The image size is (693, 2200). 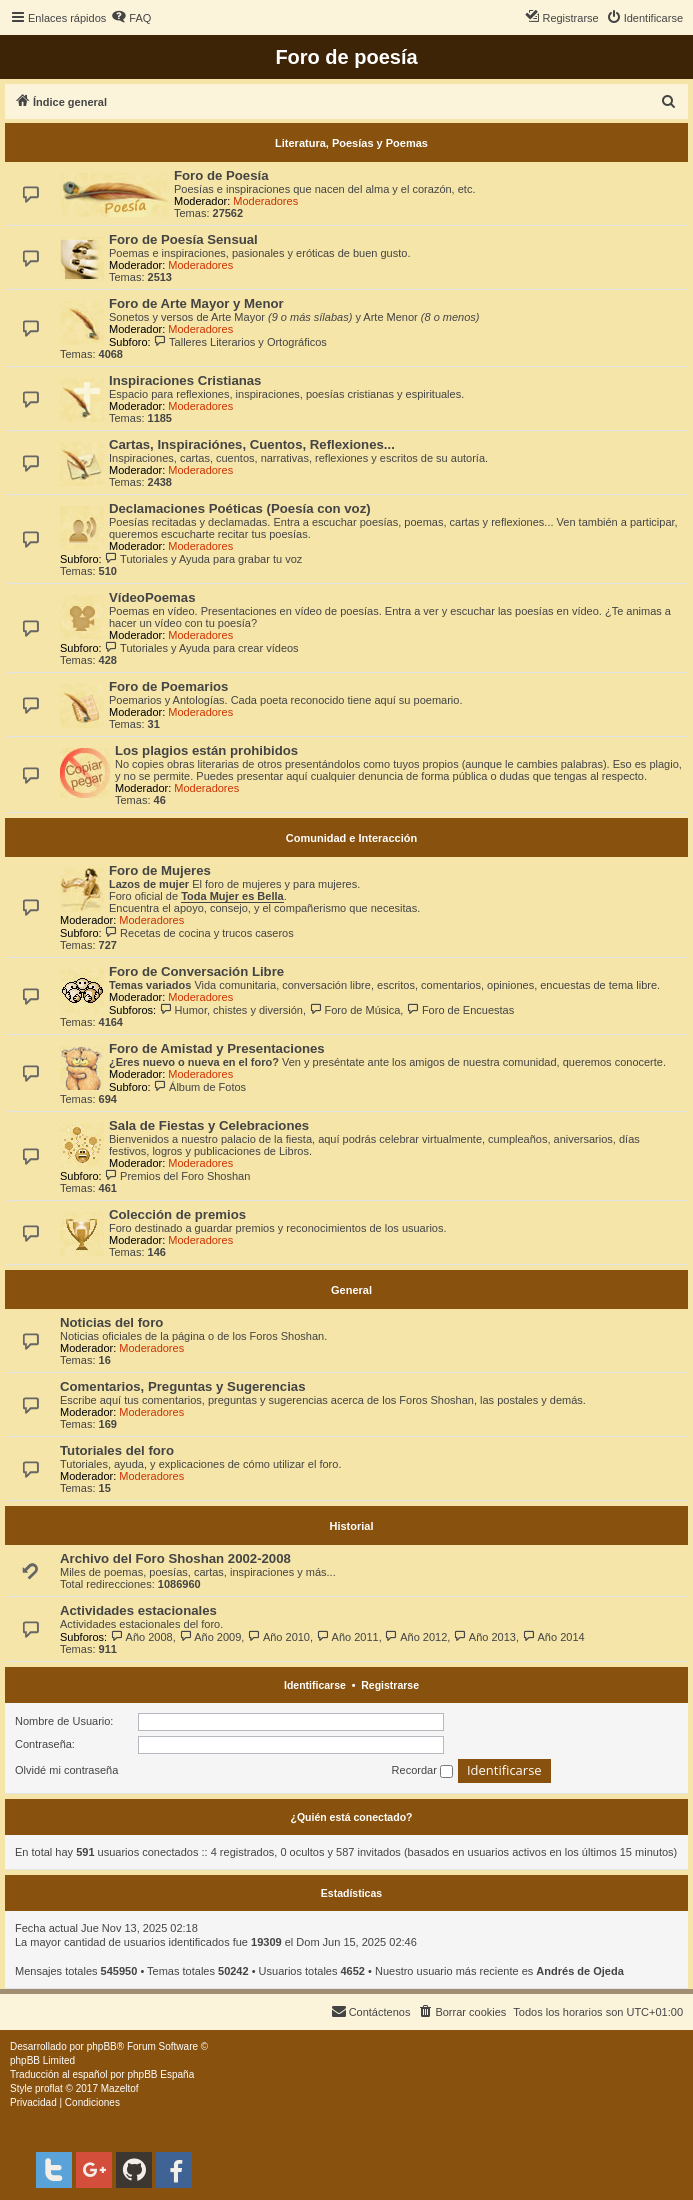 What do you see at coordinates (217, 1048) in the screenshot?
I see `Foro de Amistad y Presentaciones` at bounding box center [217, 1048].